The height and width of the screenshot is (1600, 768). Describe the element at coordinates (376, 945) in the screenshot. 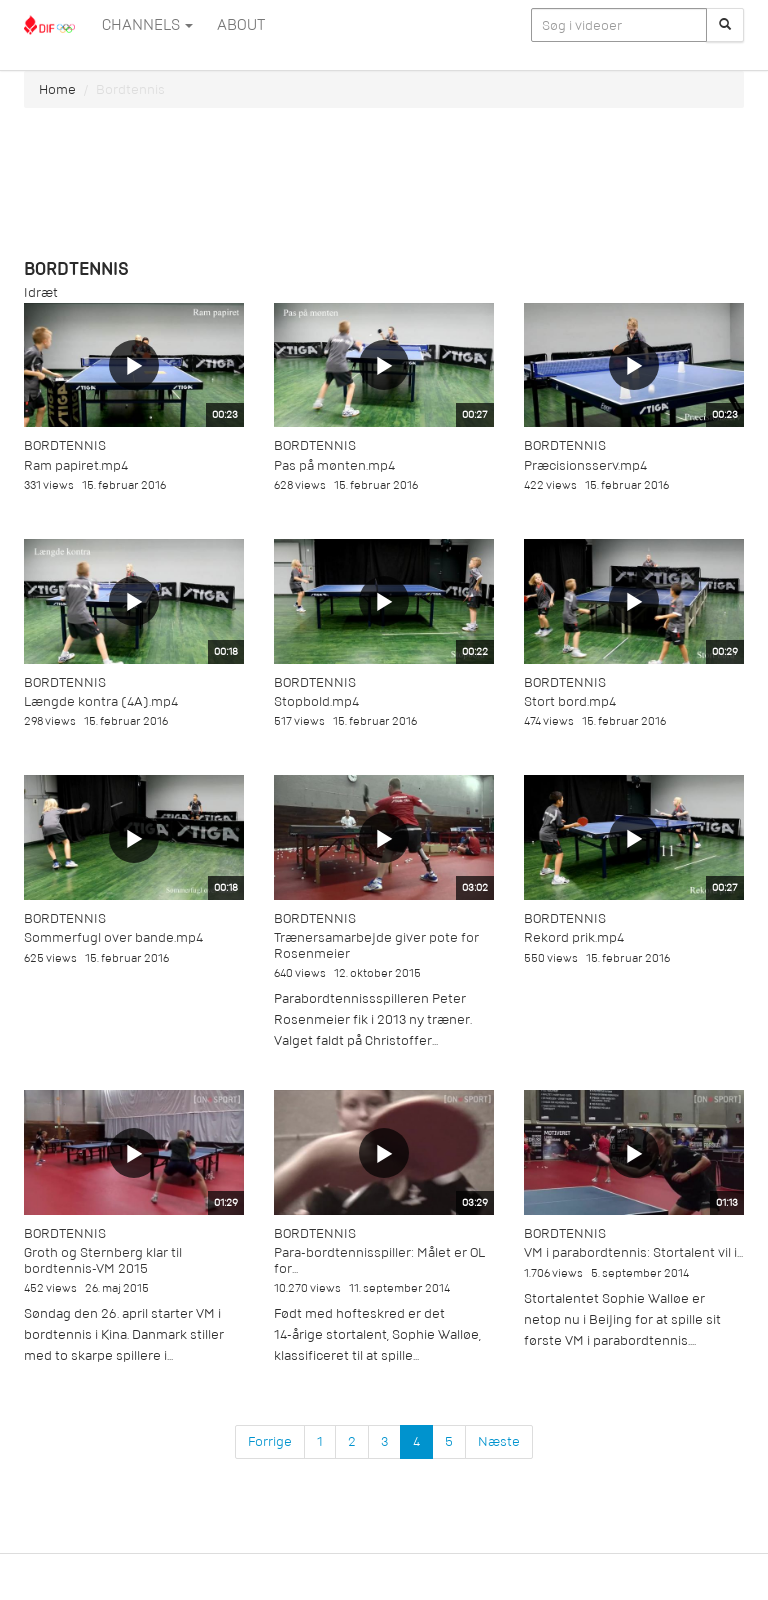

I see `Trænersamarbejde giver pote for Rosenmeier` at that location.